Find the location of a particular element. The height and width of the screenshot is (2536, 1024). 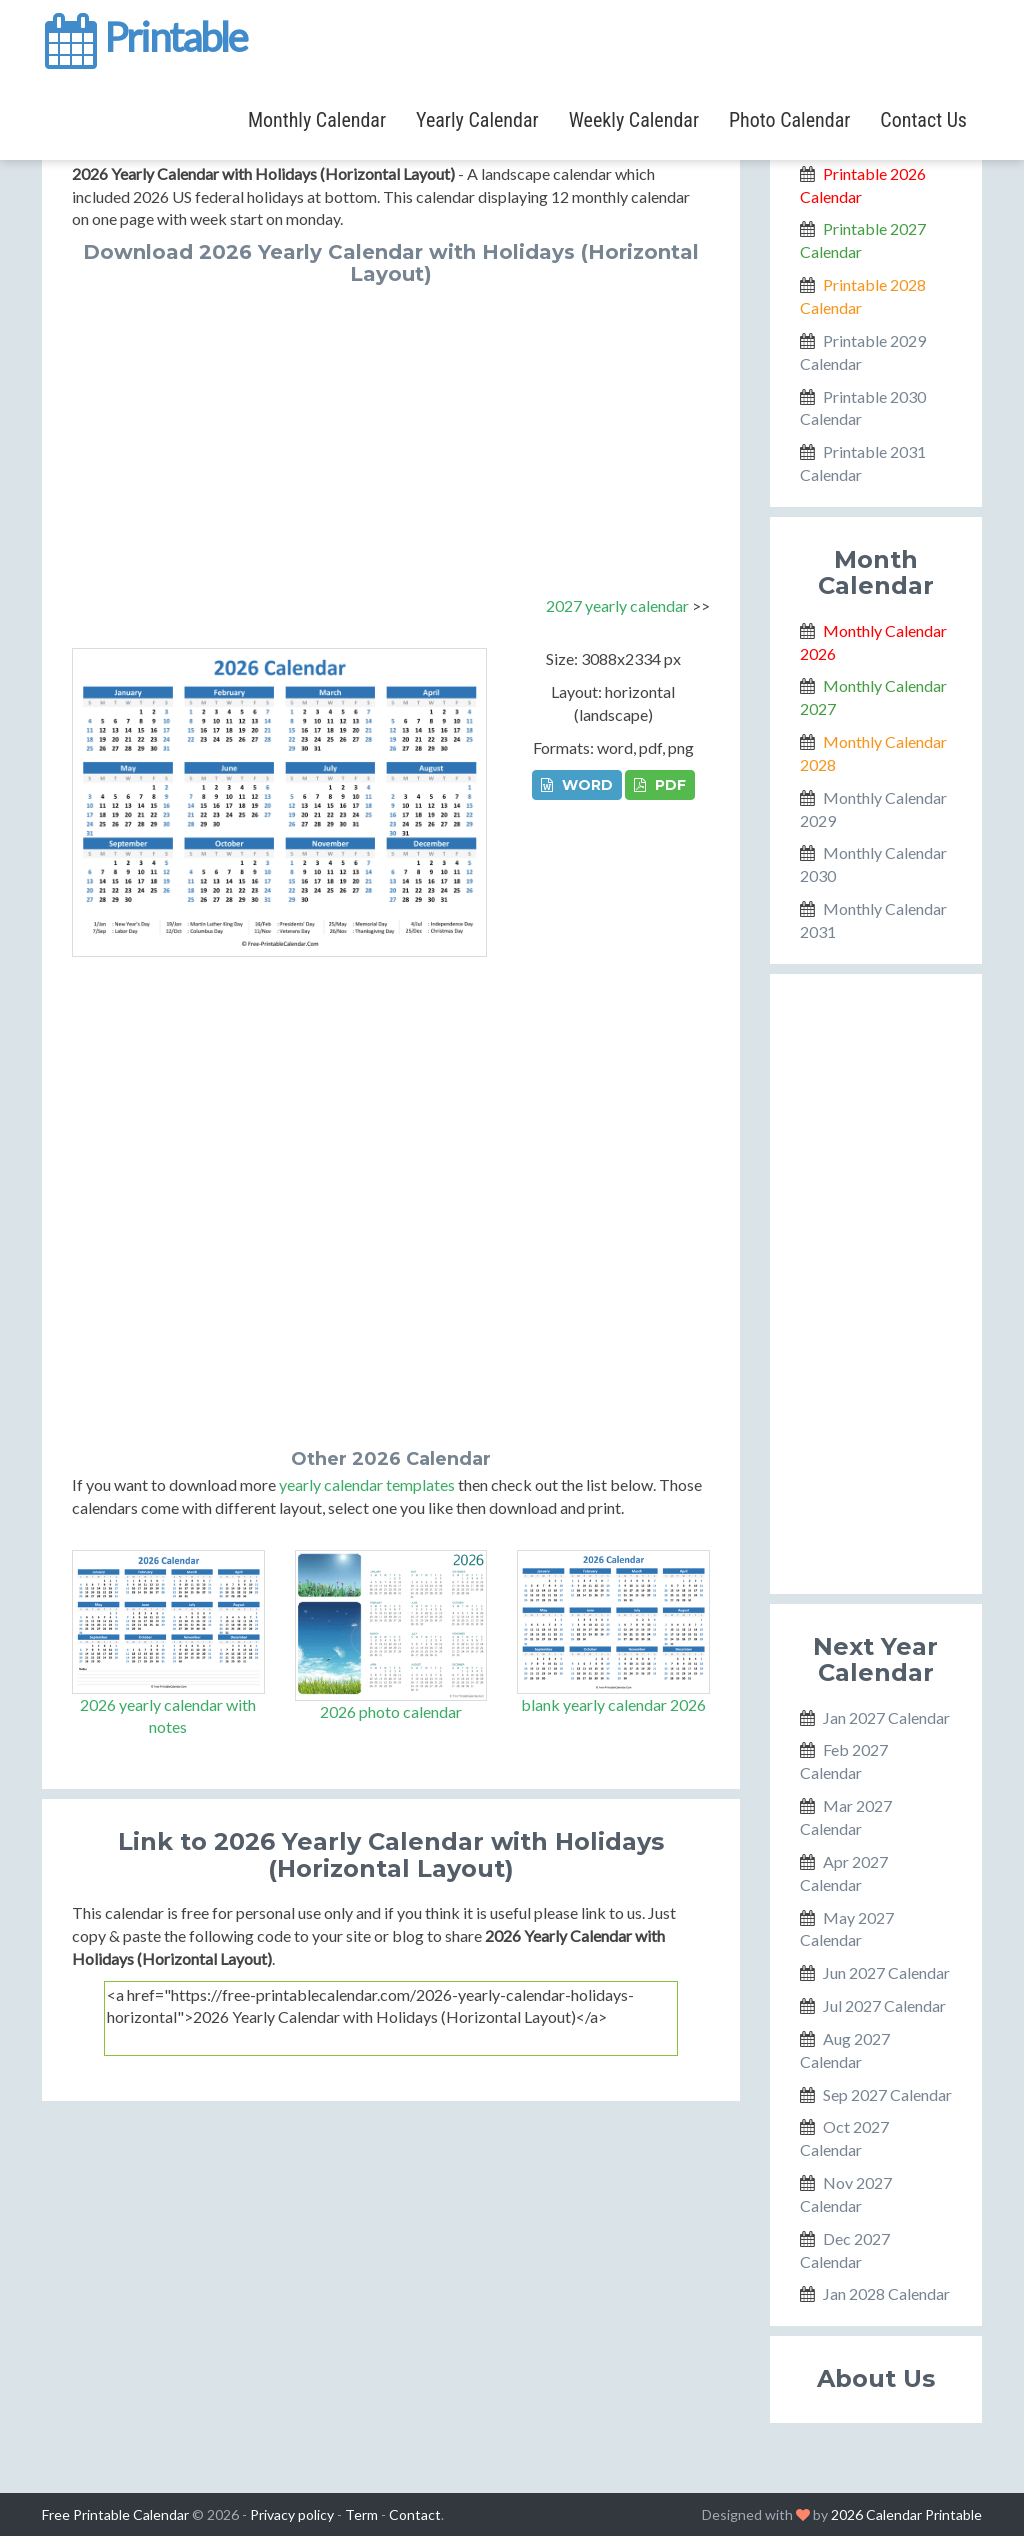

Sep 2027 Calendar is located at coordinates (887, 2094).